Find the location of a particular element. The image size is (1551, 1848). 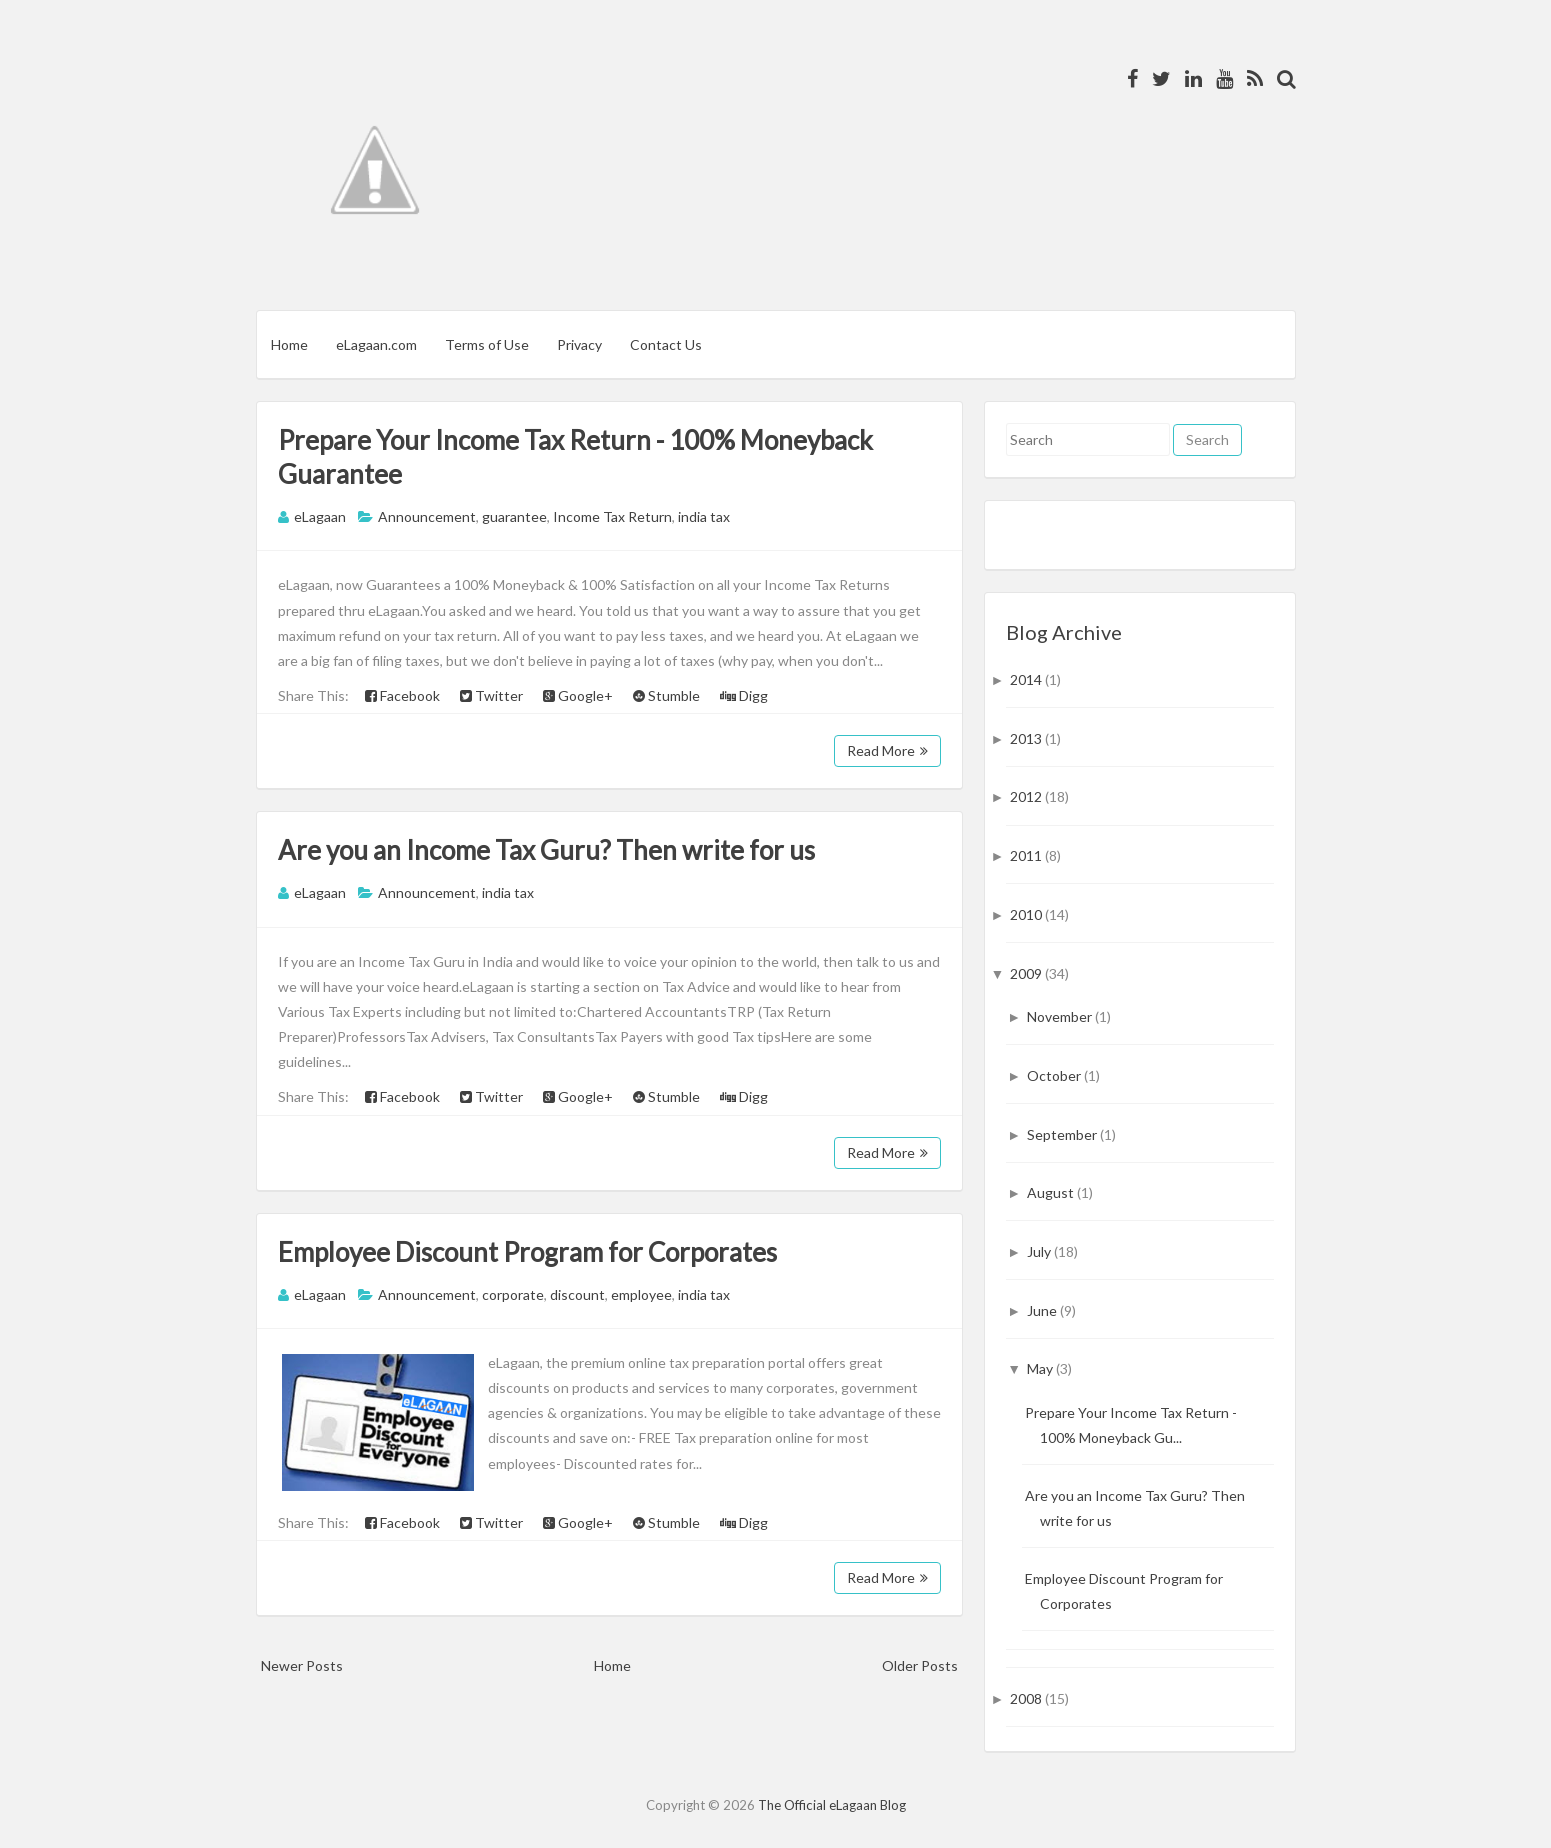

Income Tax Return is located at coordinates (612, 516).